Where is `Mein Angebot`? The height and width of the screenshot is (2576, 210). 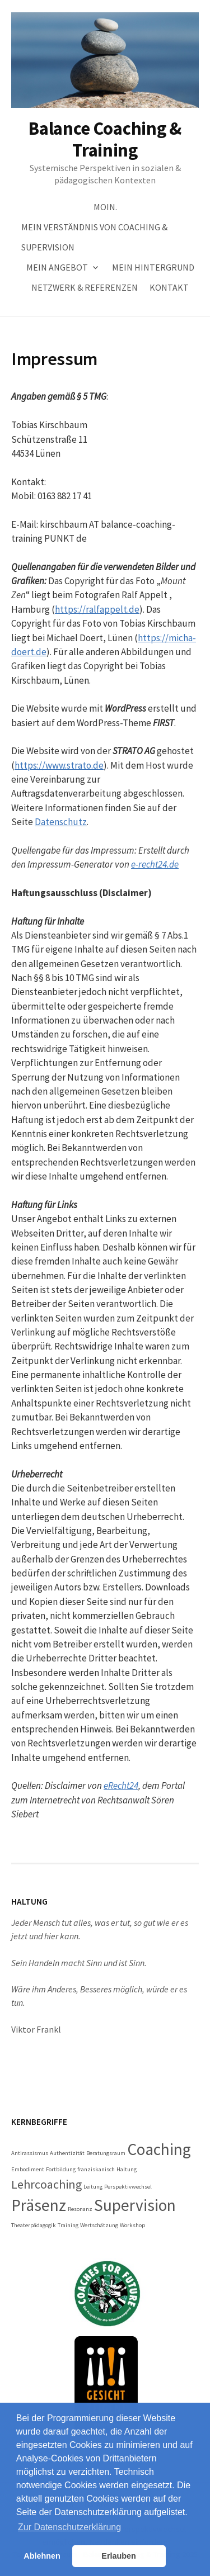 Mein Angebot is located at coordinates (57, 267).